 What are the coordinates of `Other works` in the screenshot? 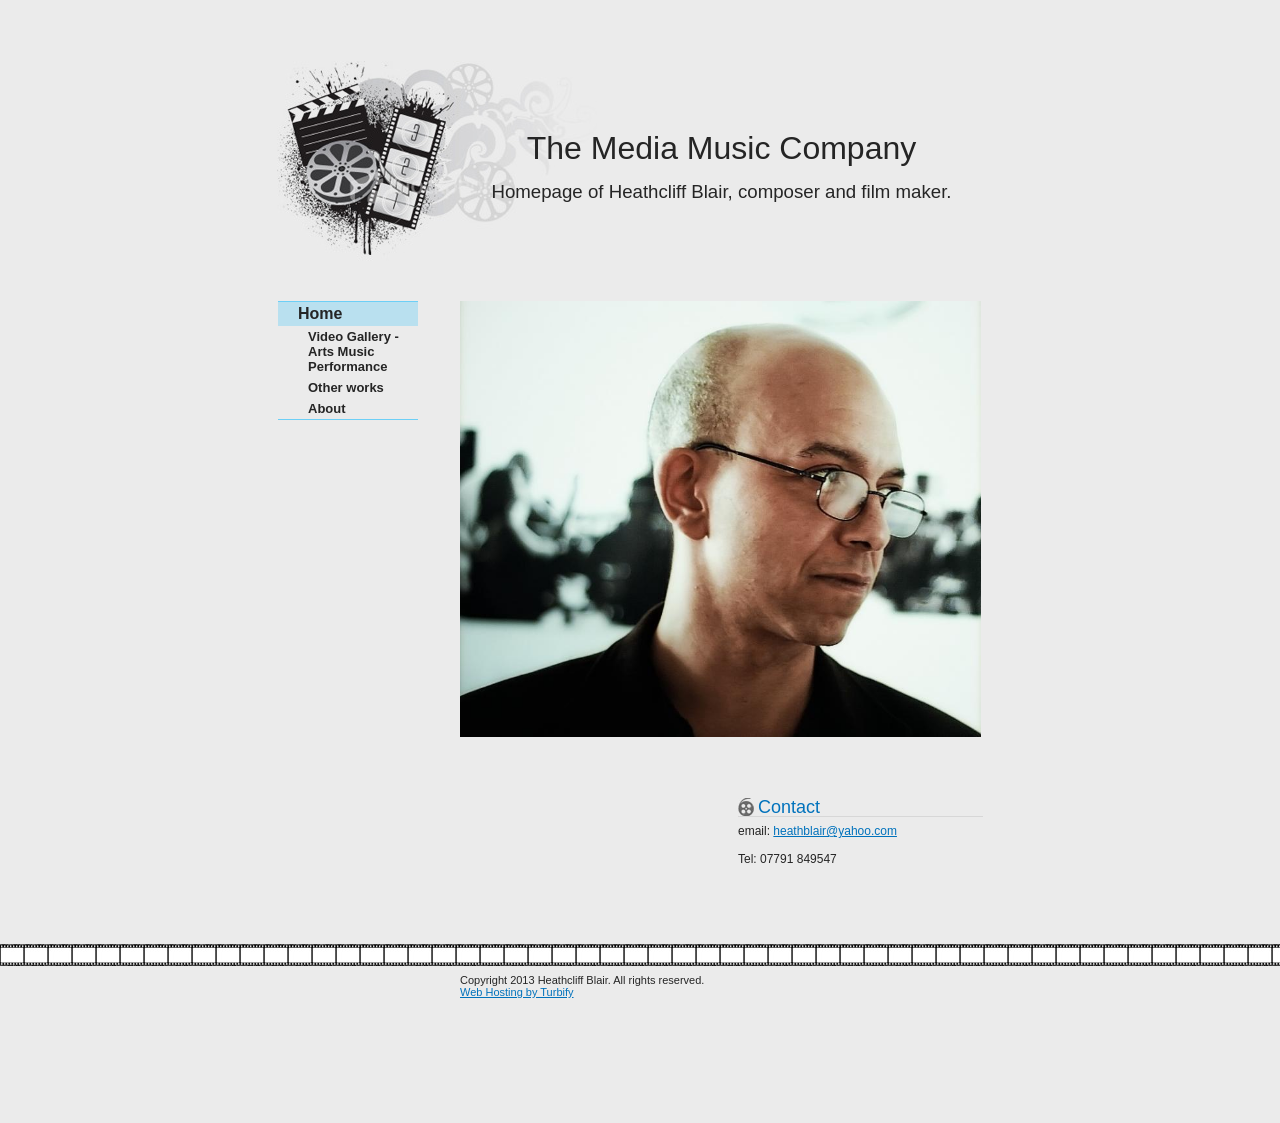 It's located at (346, 387).